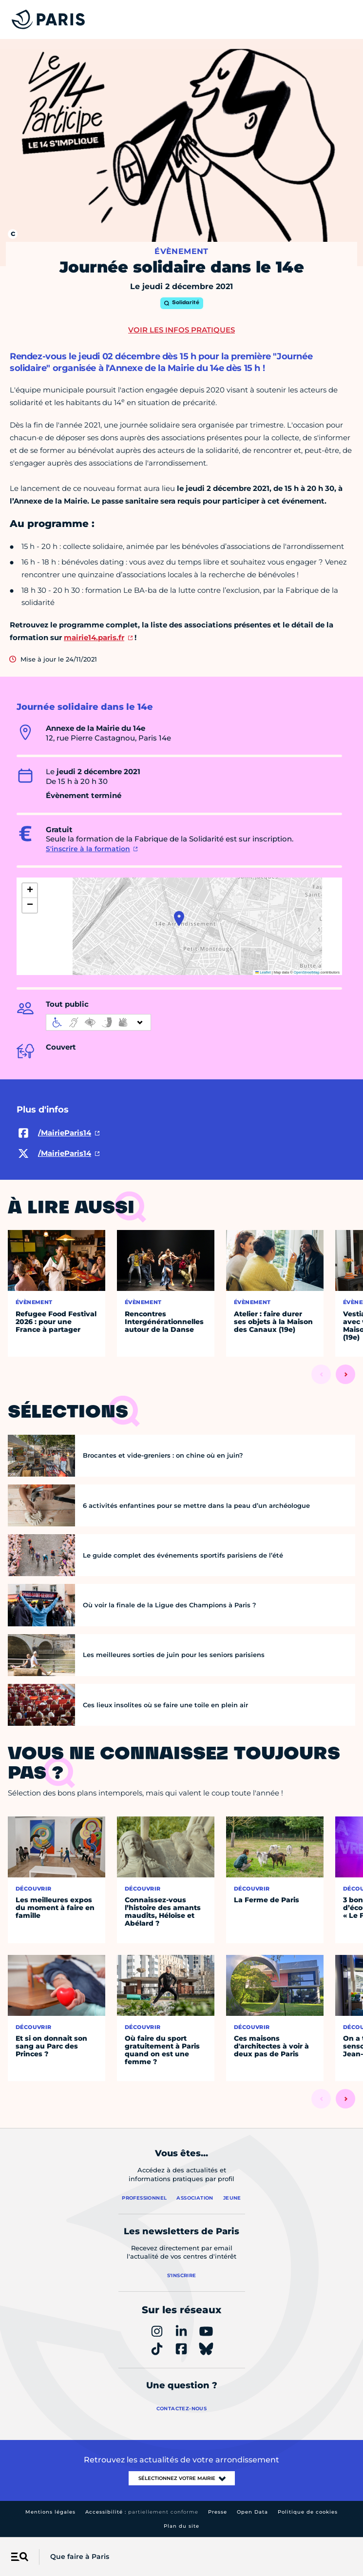  What do you see at coordinates (263, 972) in the screenshot?
I see `Leaflet` at bounding box center [263, 972].